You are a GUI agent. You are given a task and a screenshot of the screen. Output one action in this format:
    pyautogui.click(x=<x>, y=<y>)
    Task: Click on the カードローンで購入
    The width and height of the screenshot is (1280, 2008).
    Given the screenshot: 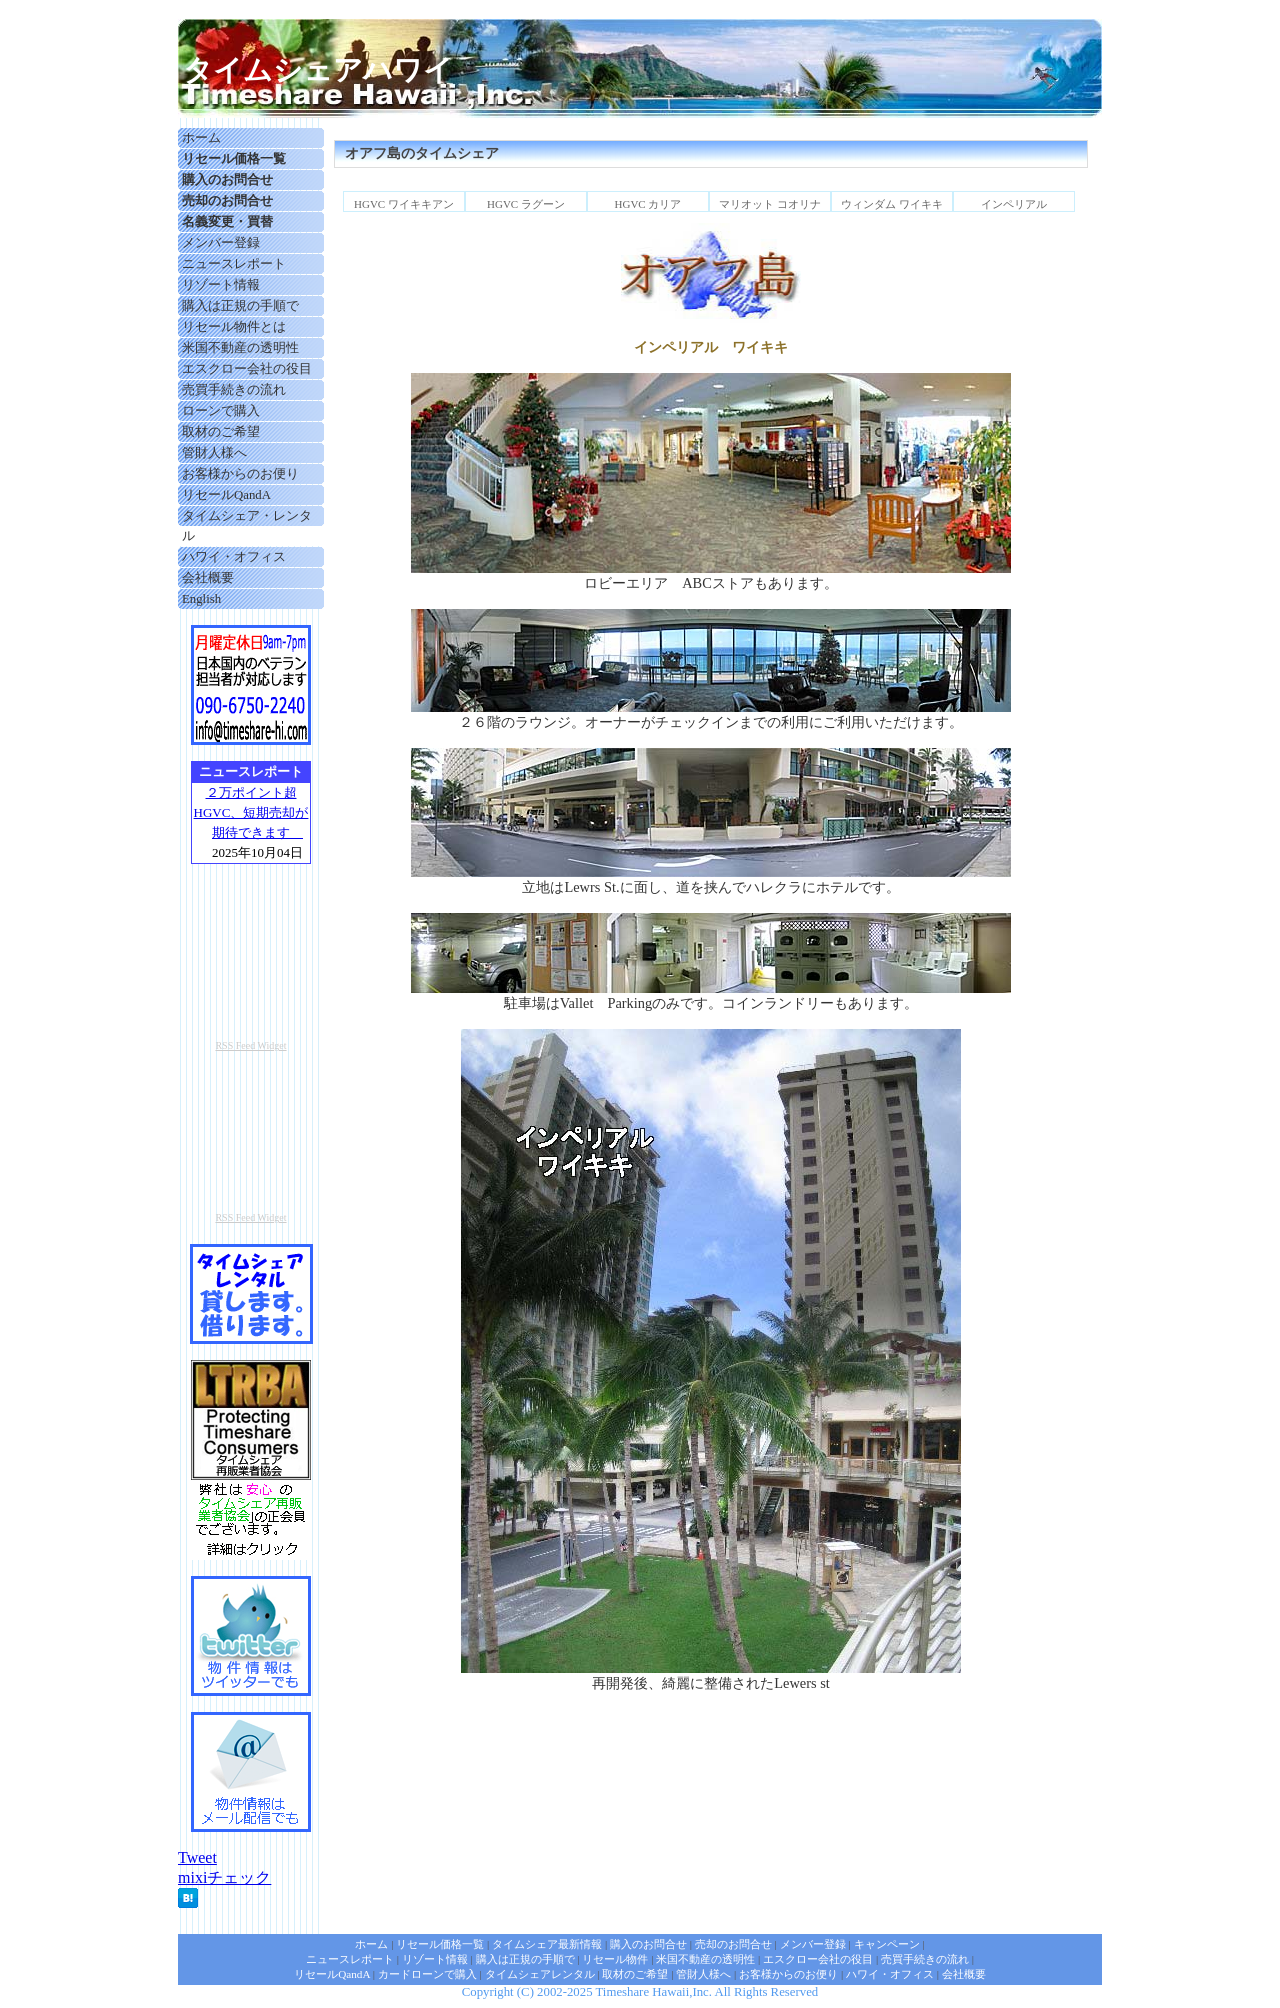 What is the action you would take?
    pyautogui.click(x=427, y=1974)
    